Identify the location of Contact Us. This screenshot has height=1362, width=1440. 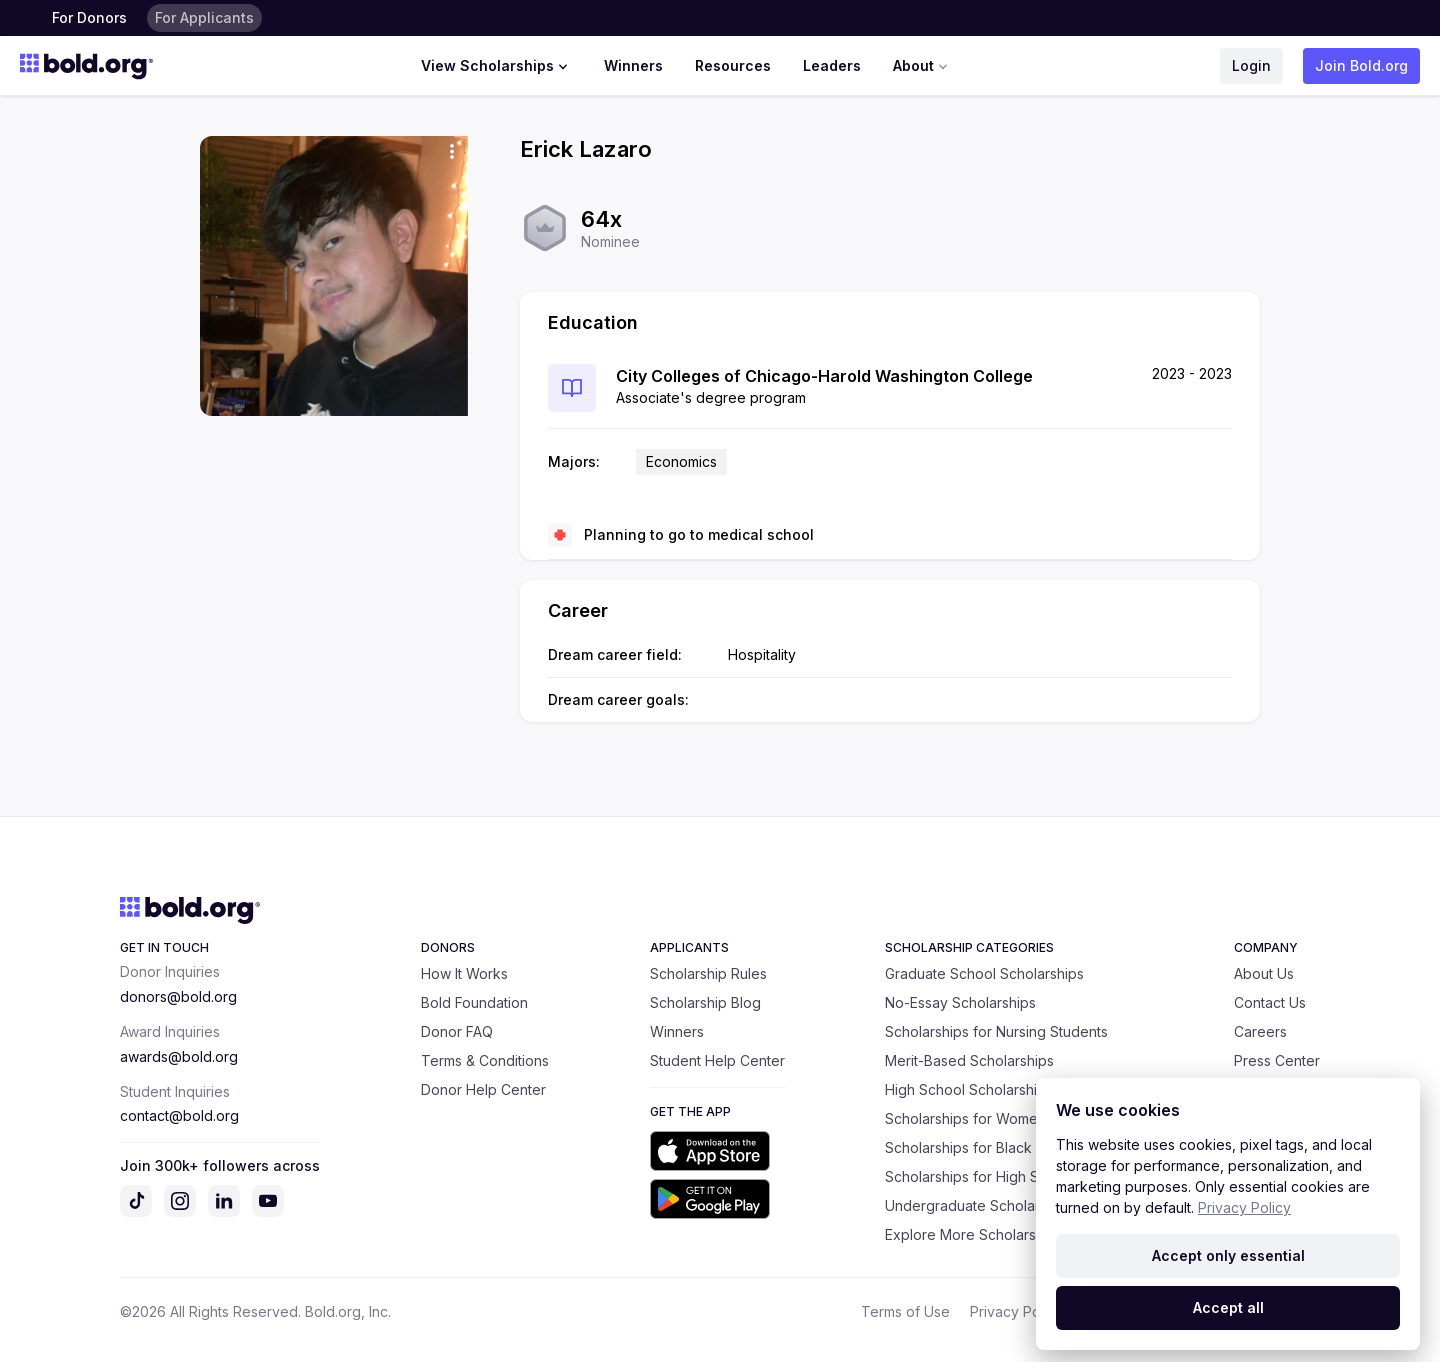
(1270, 1002).